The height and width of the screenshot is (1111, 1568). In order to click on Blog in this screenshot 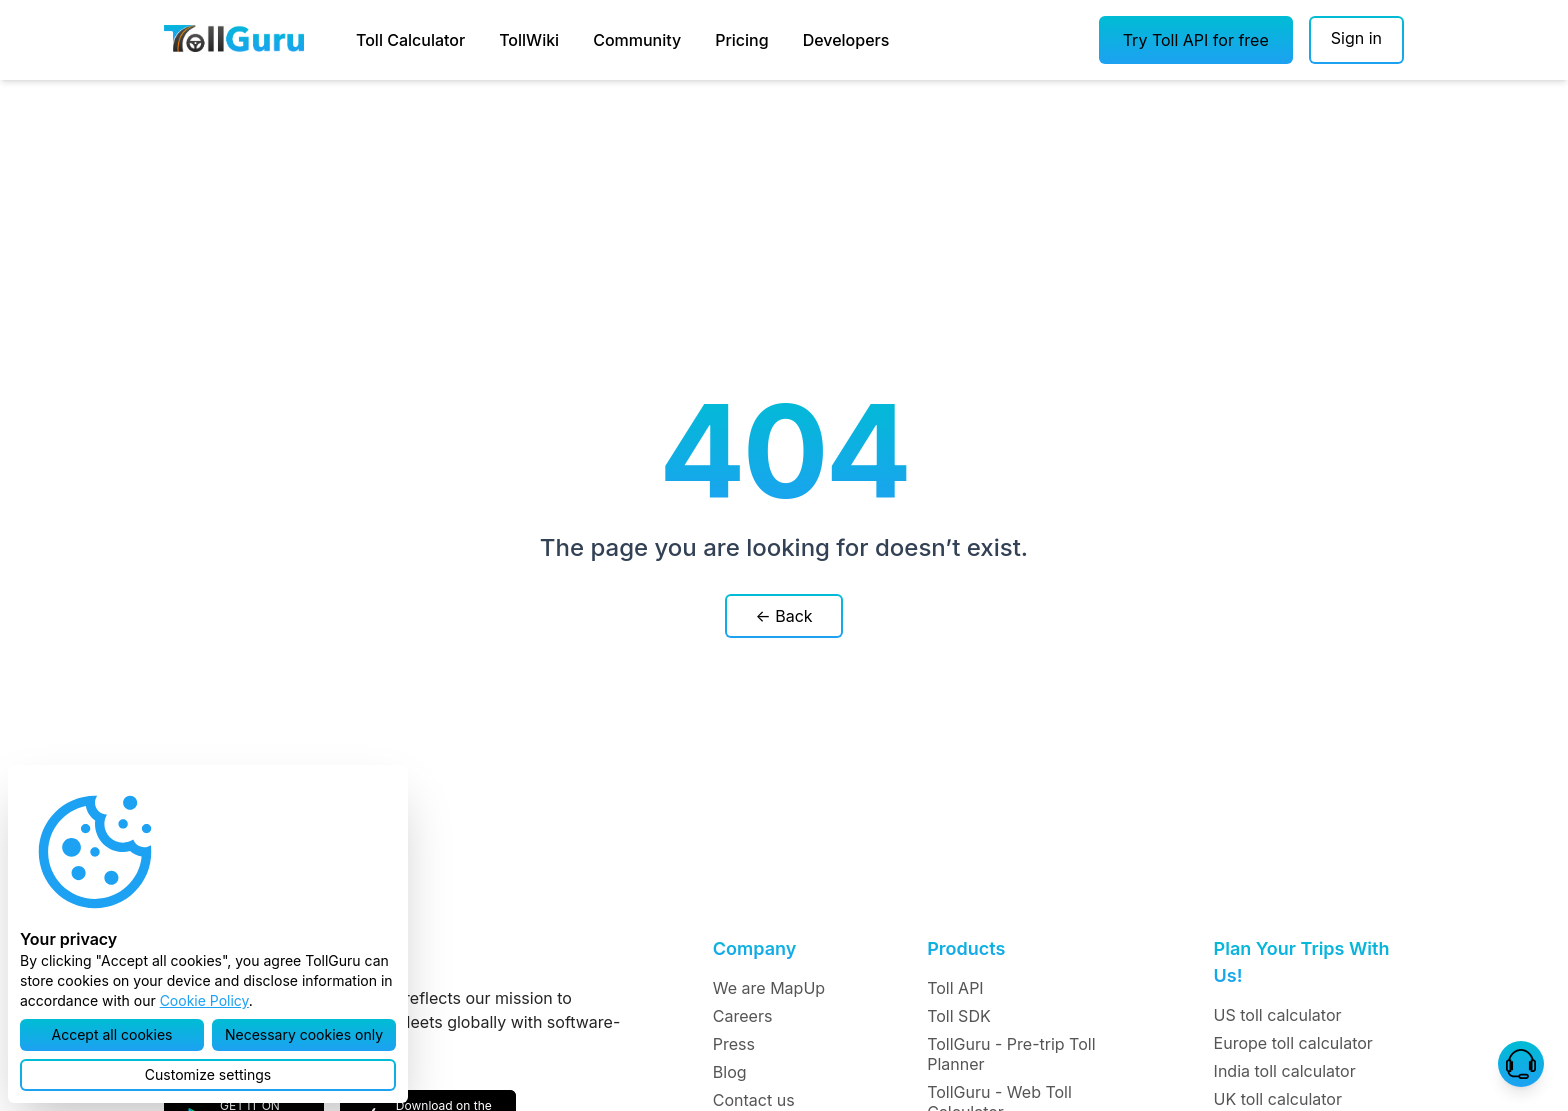, I will do `click(730, 1072)`.